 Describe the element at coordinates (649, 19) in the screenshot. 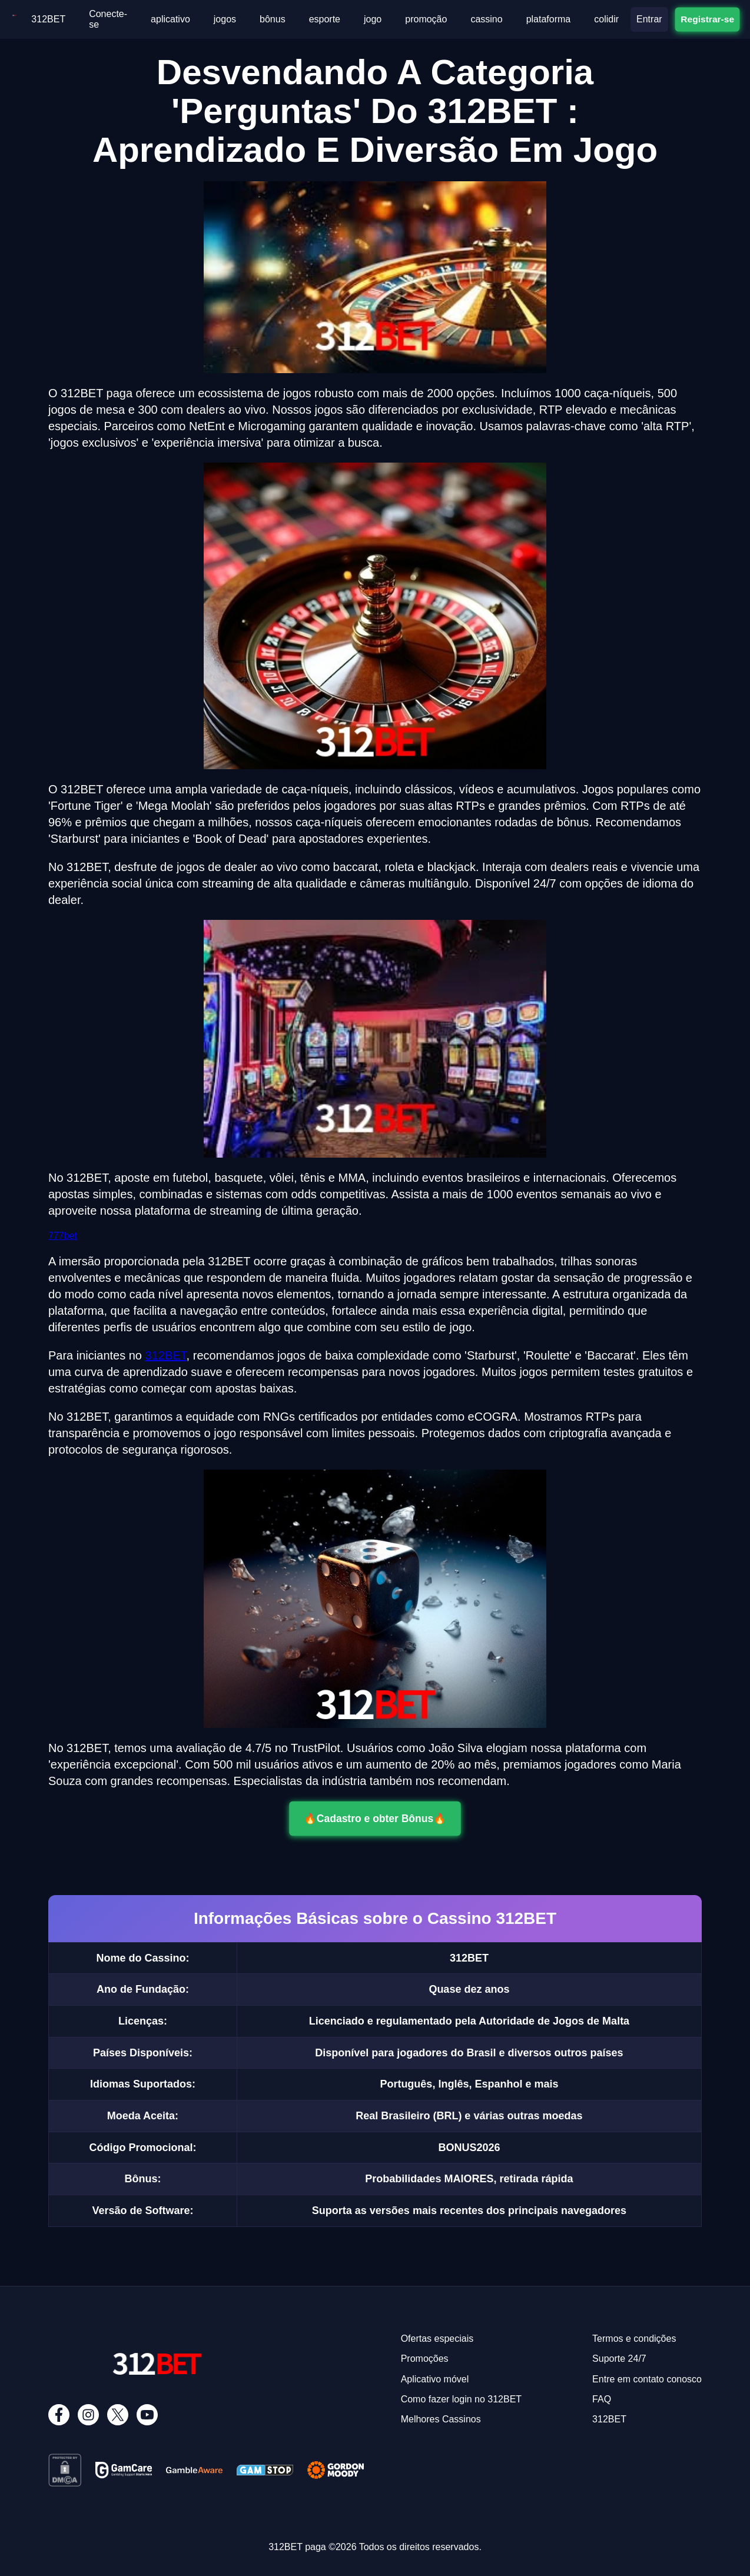

I see `Entrar` at that location.